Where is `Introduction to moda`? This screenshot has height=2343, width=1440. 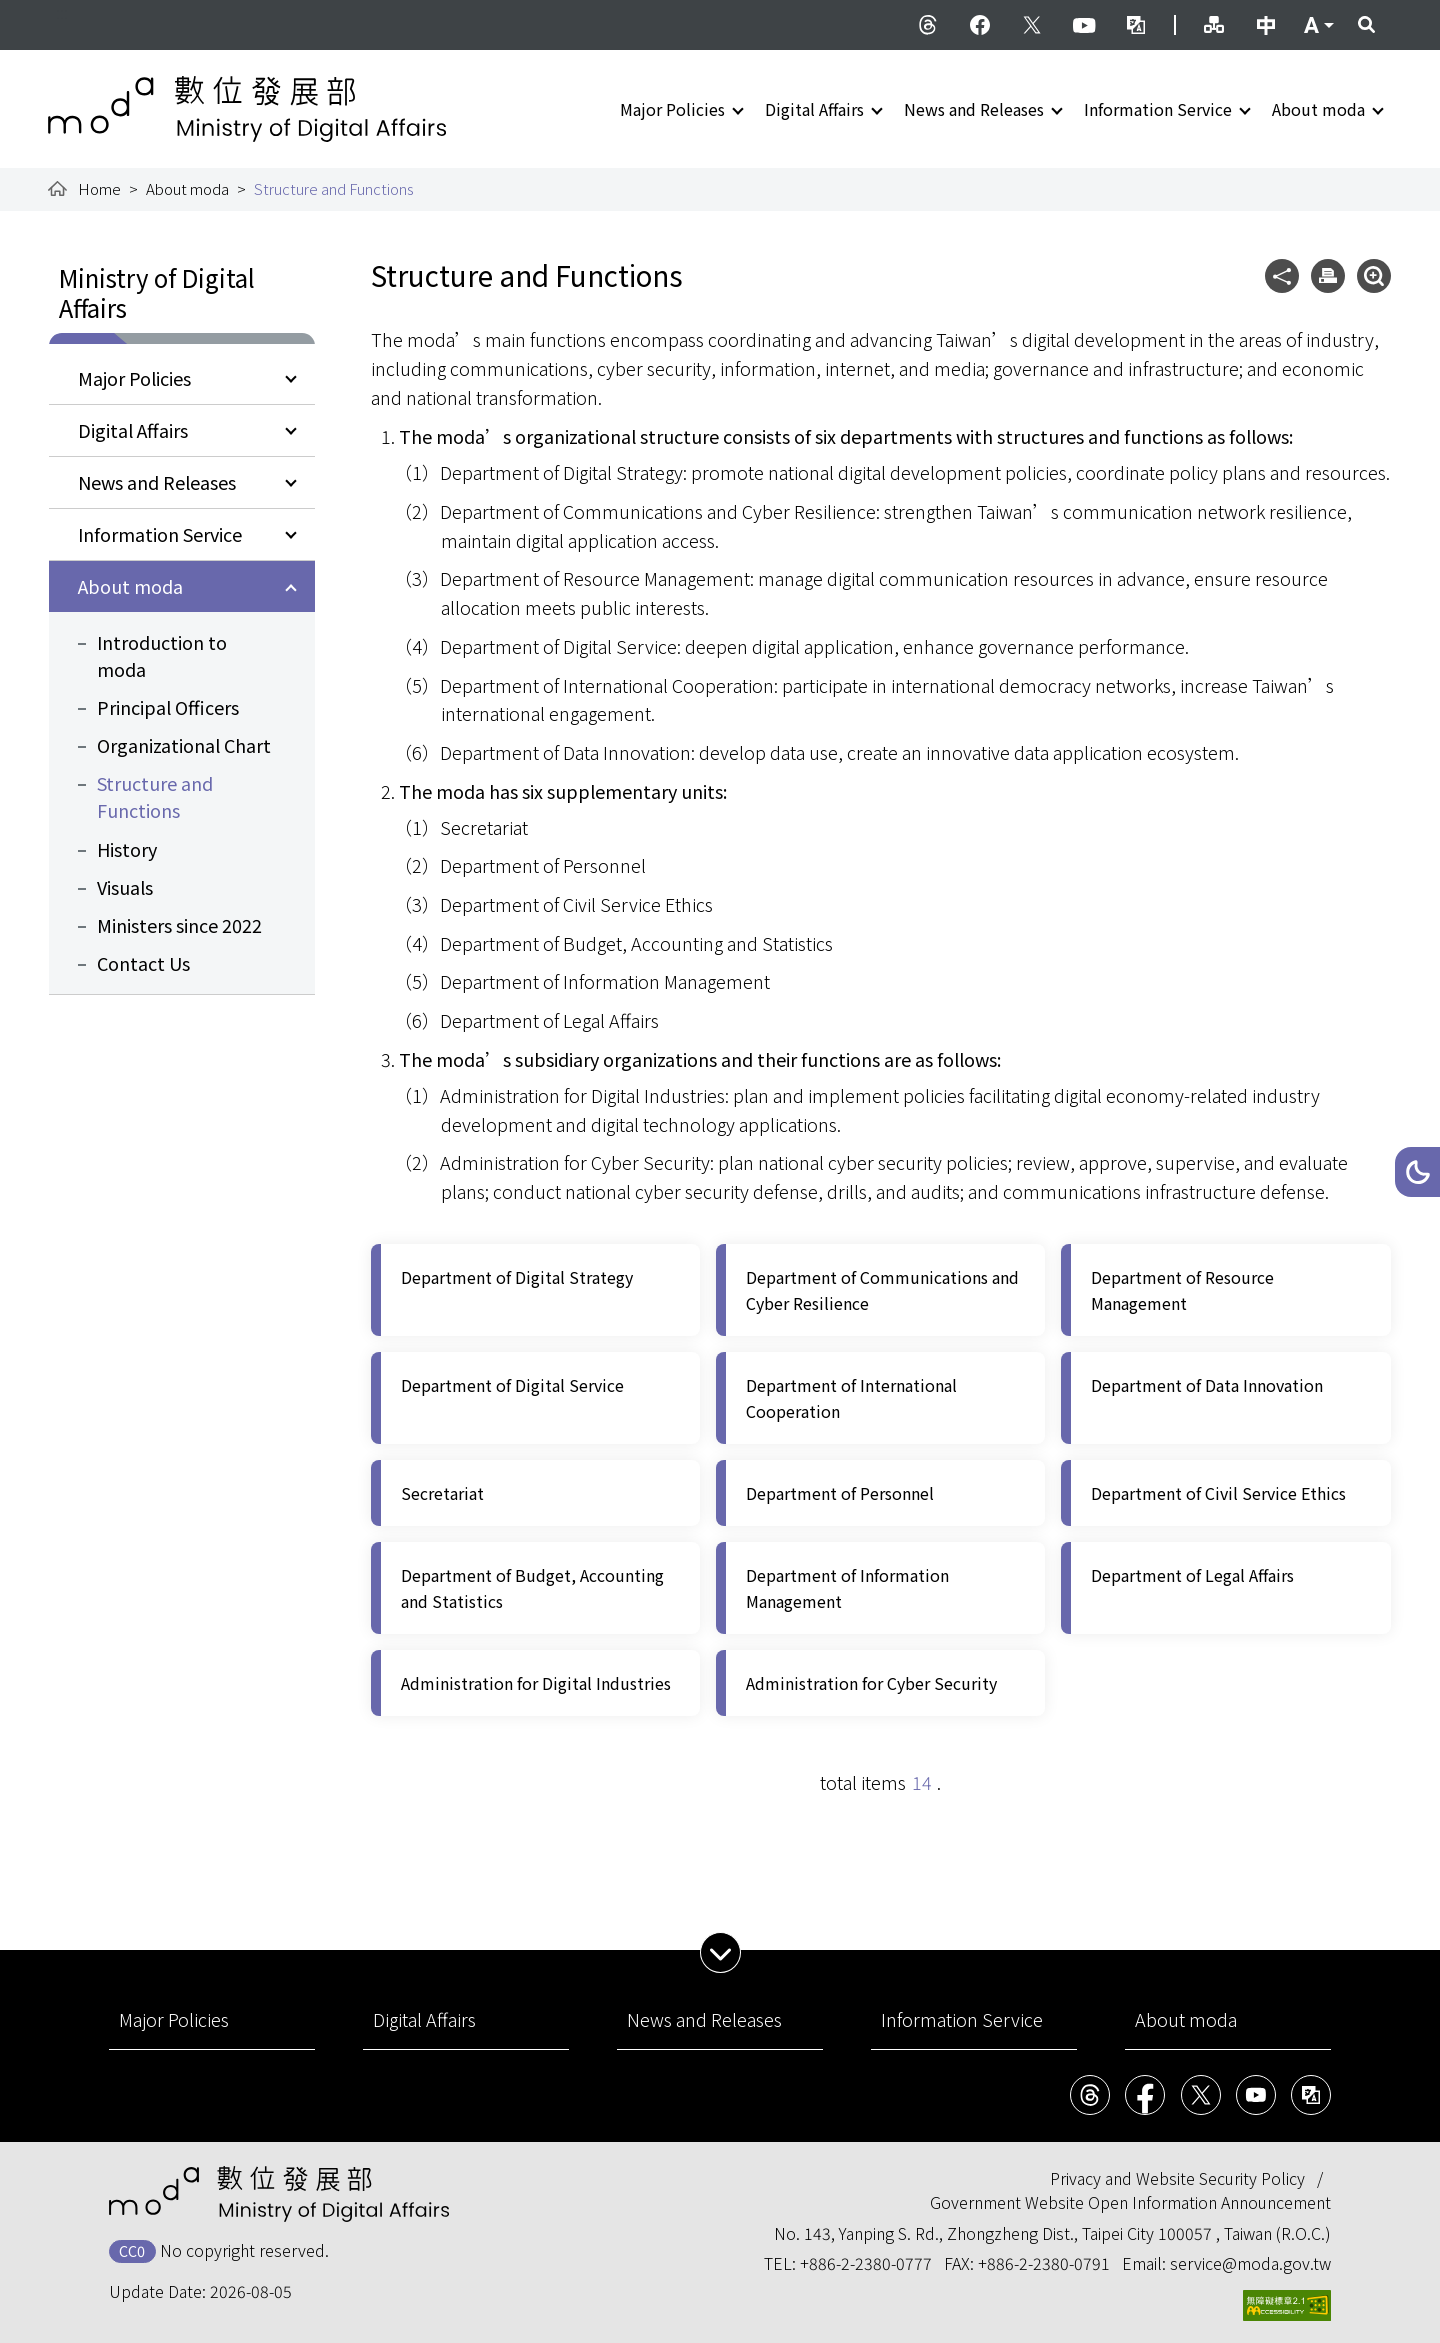 Introduction to moda is located at coordinates (162, 655).